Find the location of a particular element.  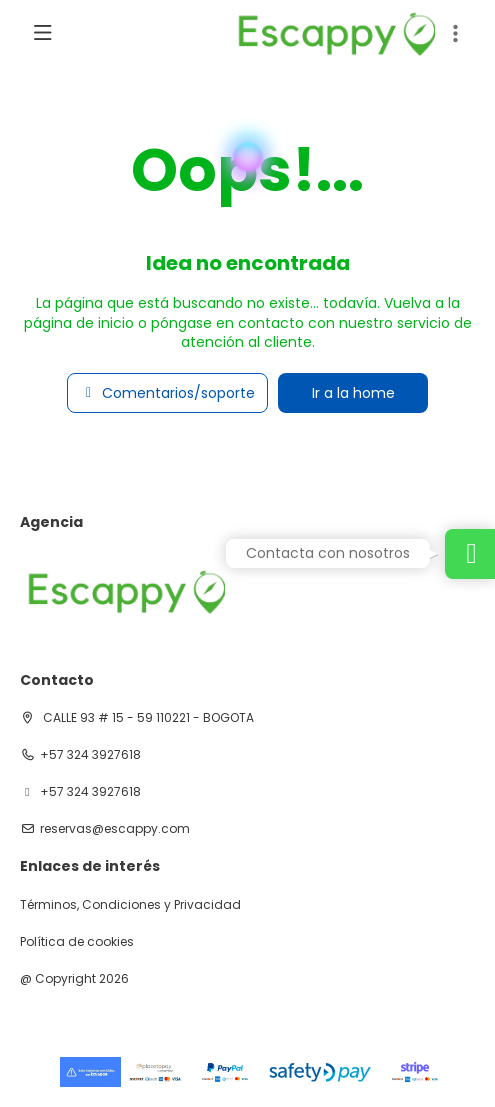

Ir a la home is located at coordinates (353, 393).